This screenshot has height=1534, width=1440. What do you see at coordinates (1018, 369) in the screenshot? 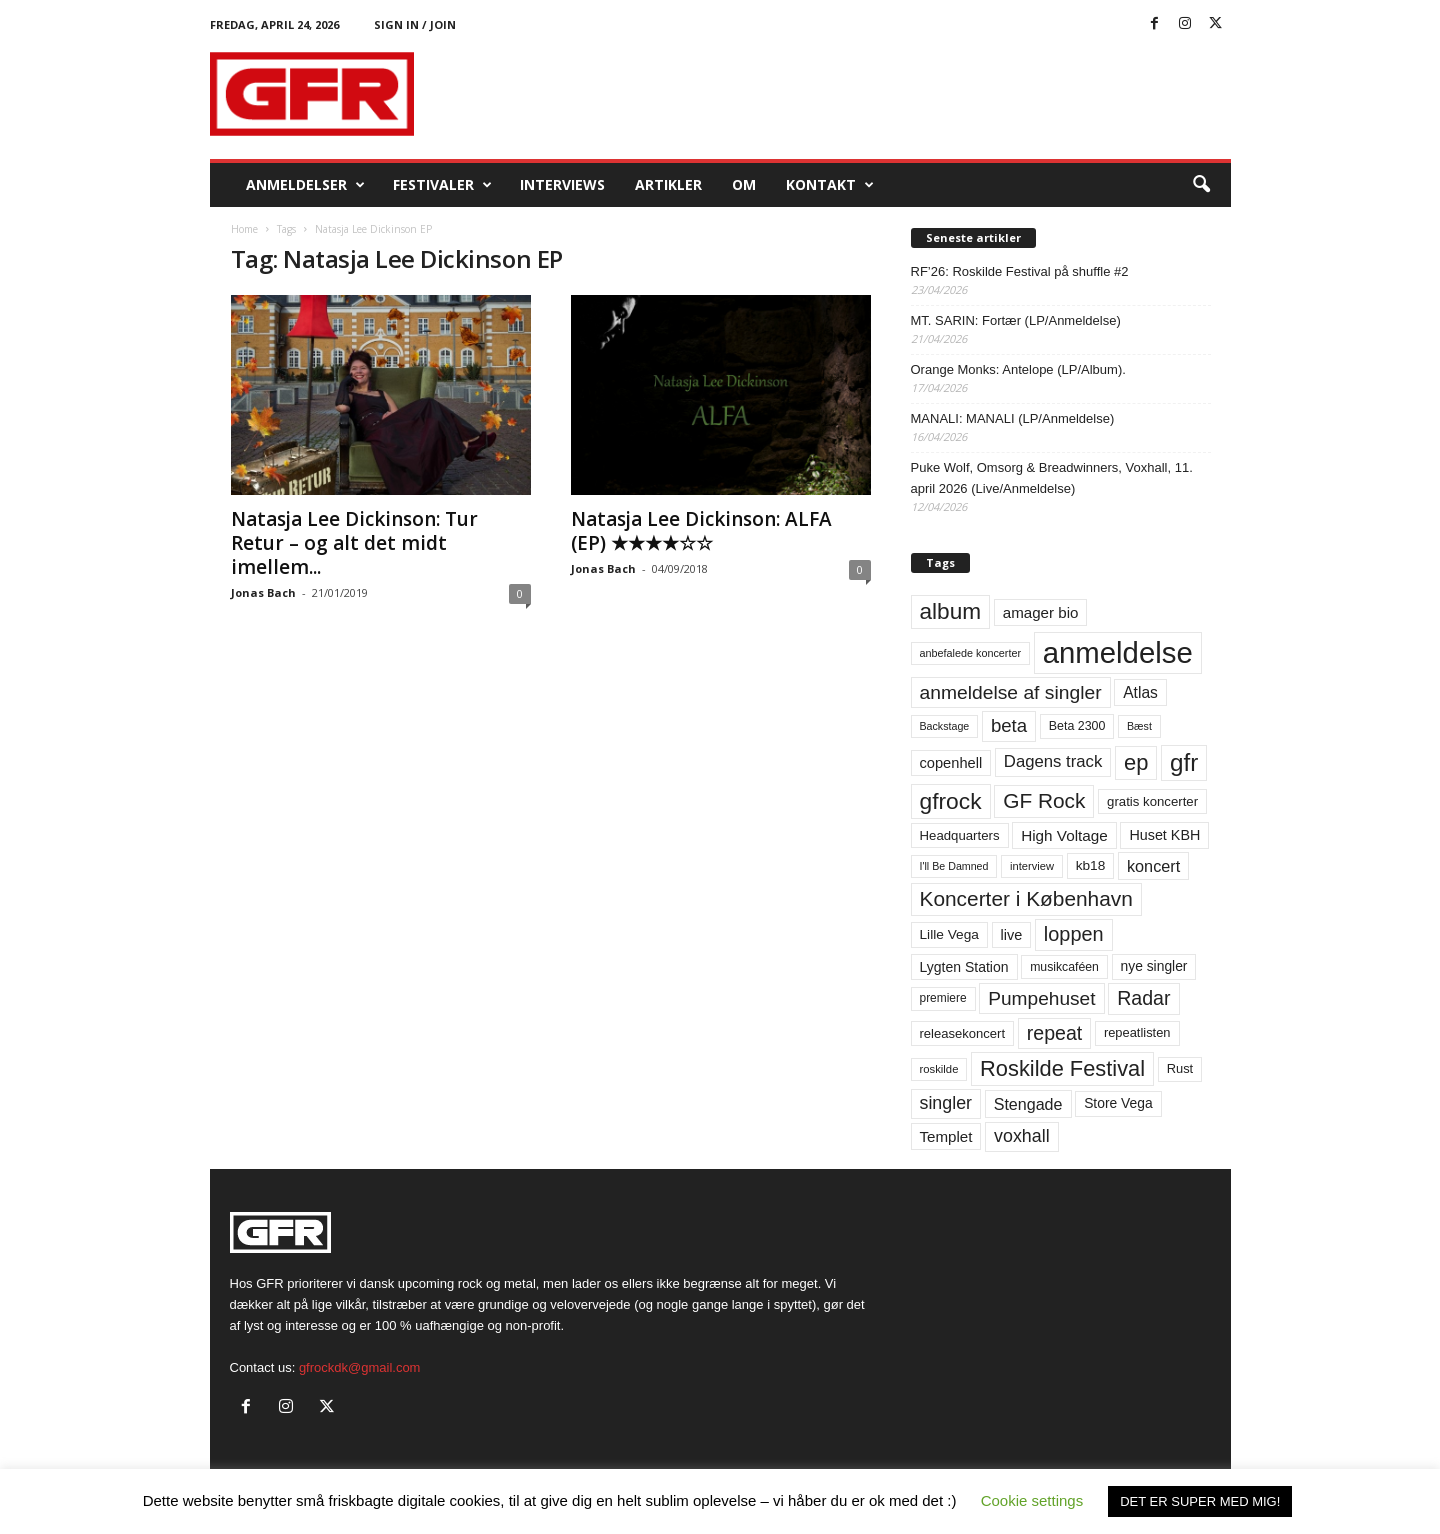
I see `Orange Monks: Antelope (LP/Album).` at bounding box center [1018, 369].